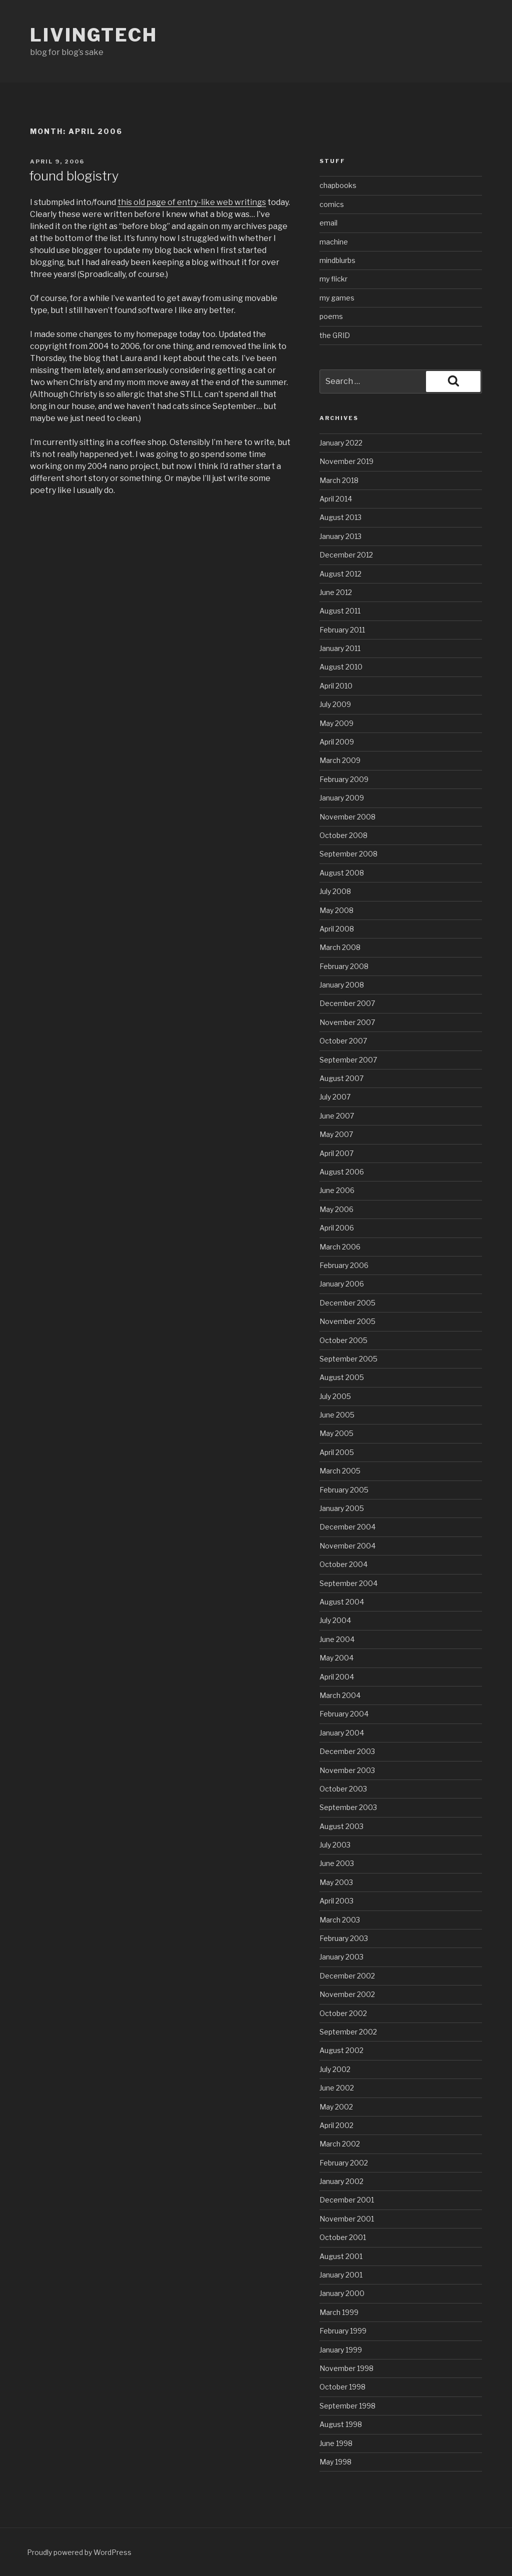  Describe the element at coordinates (344, 2162) in the screenshot. I see `February 2002` at that location.